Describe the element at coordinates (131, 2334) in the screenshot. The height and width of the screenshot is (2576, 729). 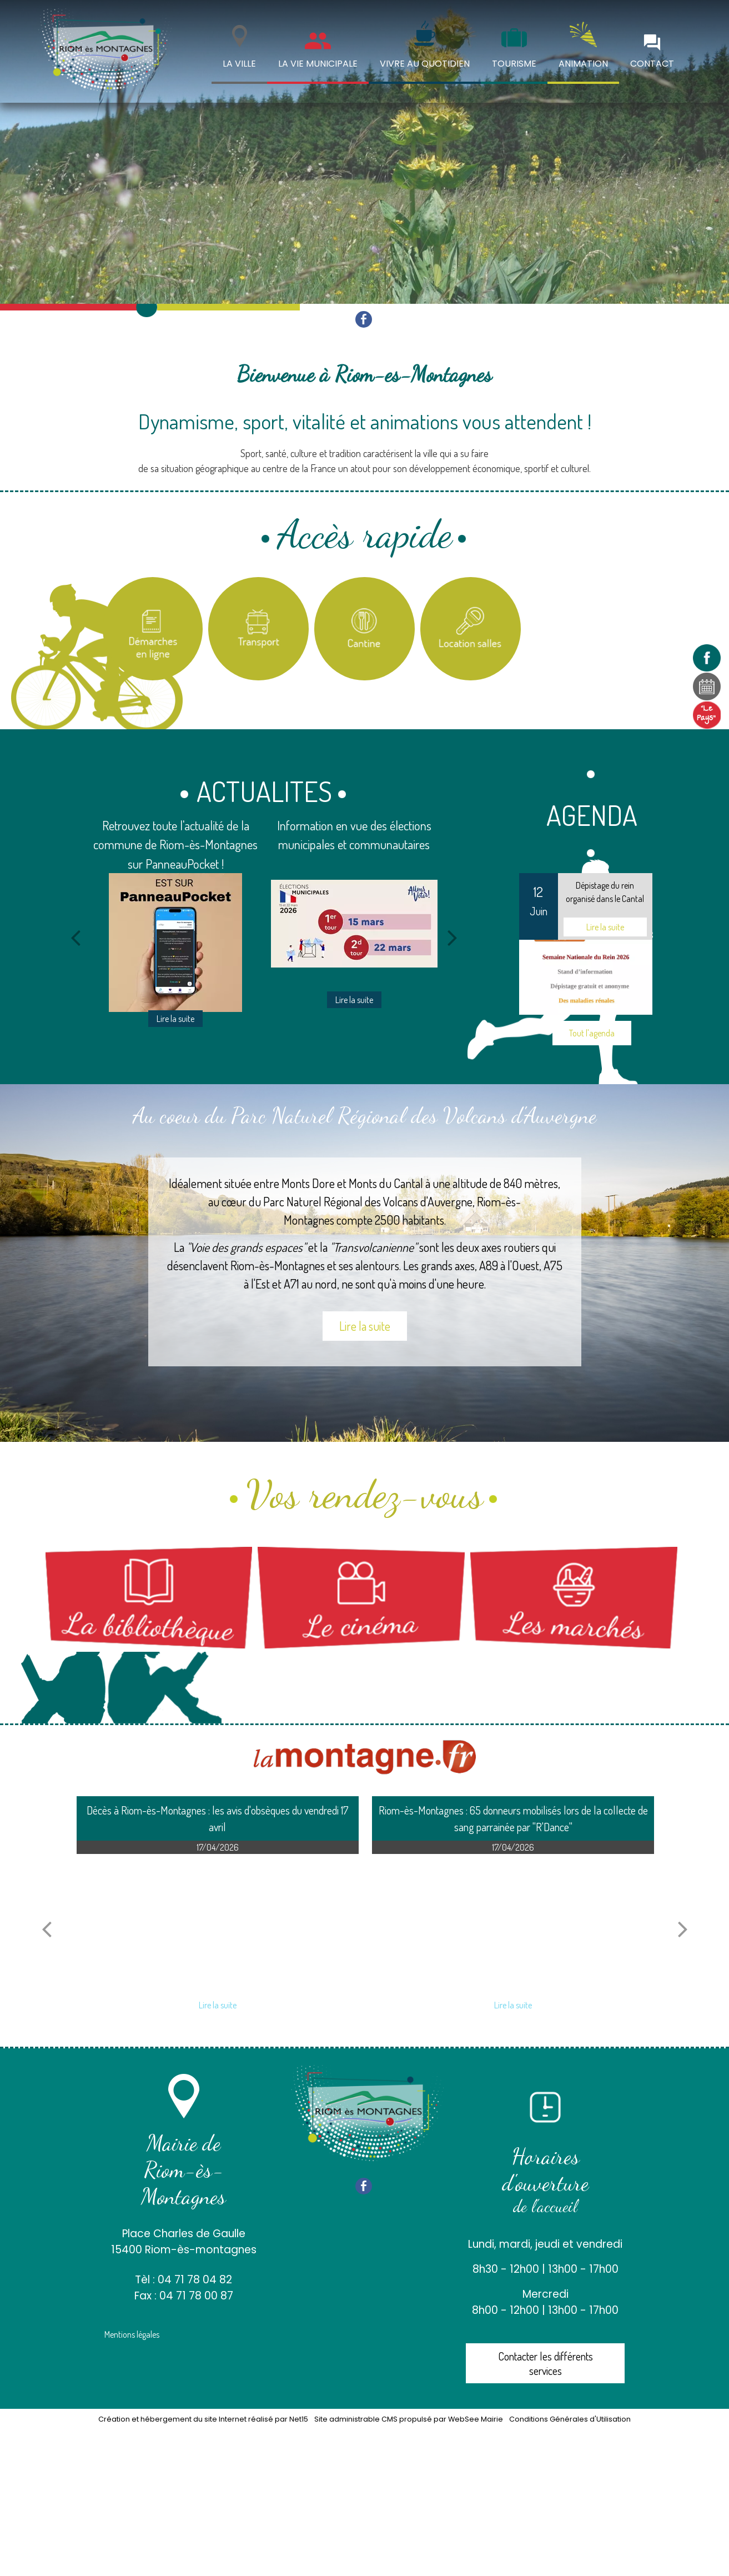
I see `Mentions légales` at that location.